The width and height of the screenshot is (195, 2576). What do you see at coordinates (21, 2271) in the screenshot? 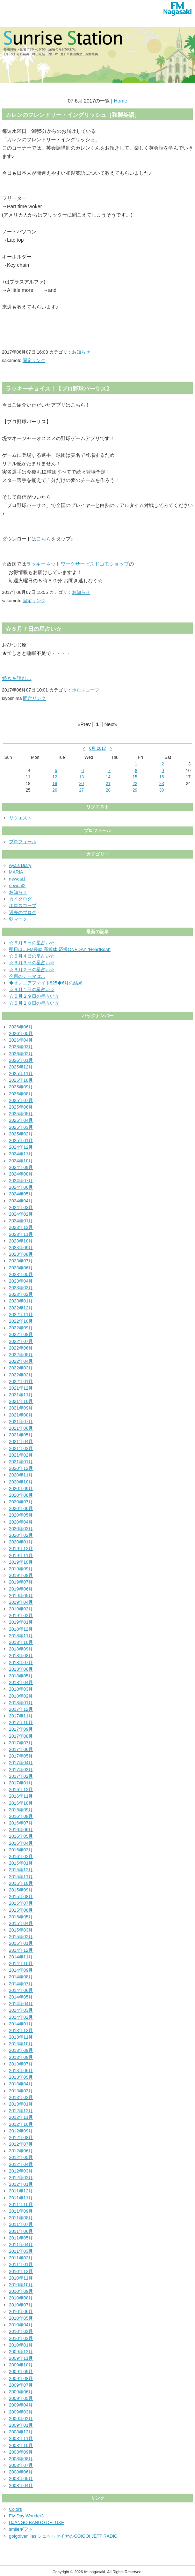
I see `2010年12月` at bounding box center [21, 2271].